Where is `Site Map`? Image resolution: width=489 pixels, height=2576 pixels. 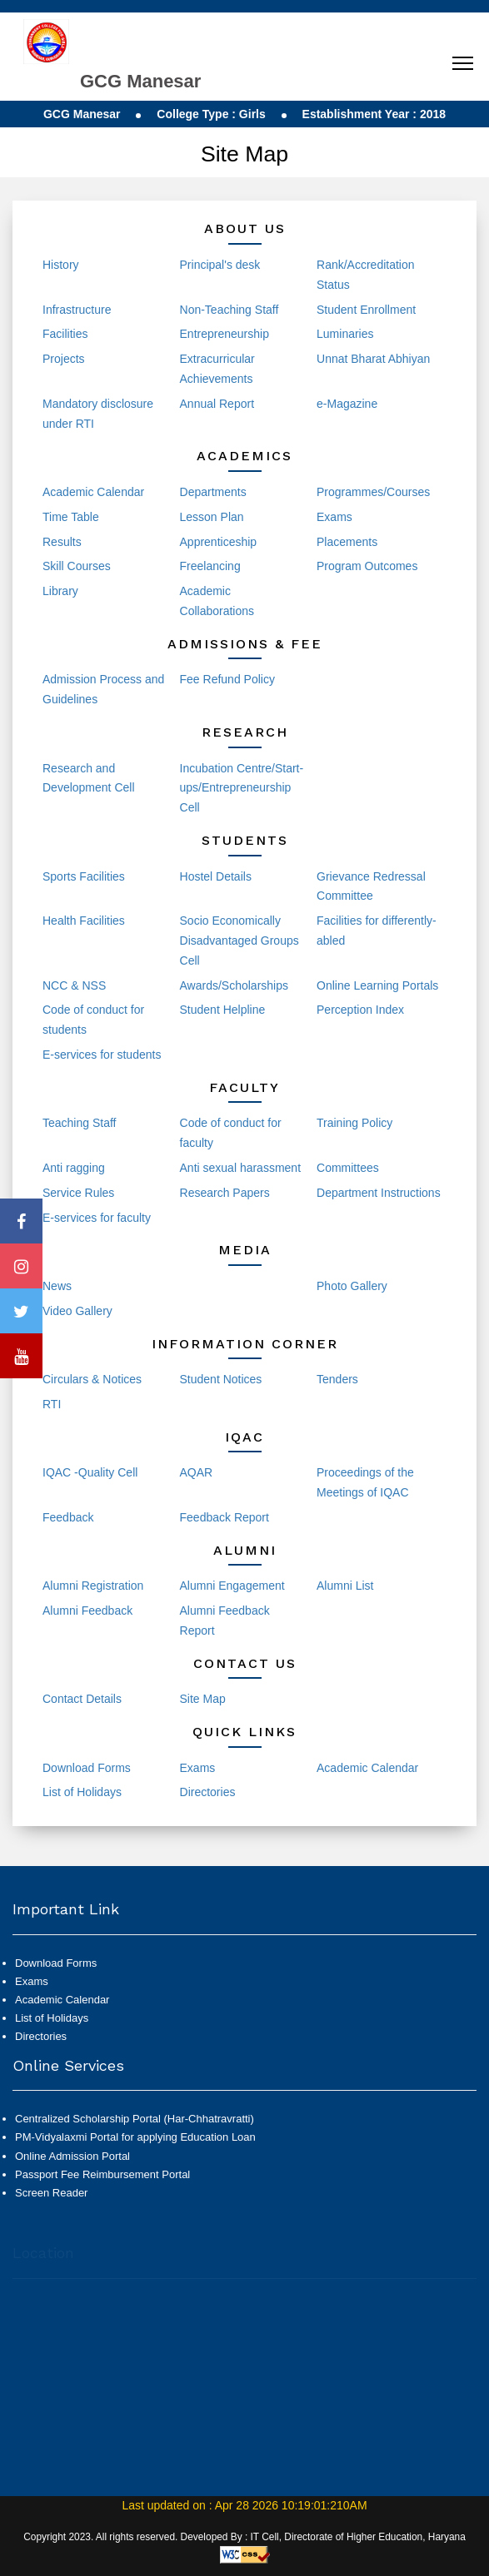
Site Map is located at coordinates (203, 1698).